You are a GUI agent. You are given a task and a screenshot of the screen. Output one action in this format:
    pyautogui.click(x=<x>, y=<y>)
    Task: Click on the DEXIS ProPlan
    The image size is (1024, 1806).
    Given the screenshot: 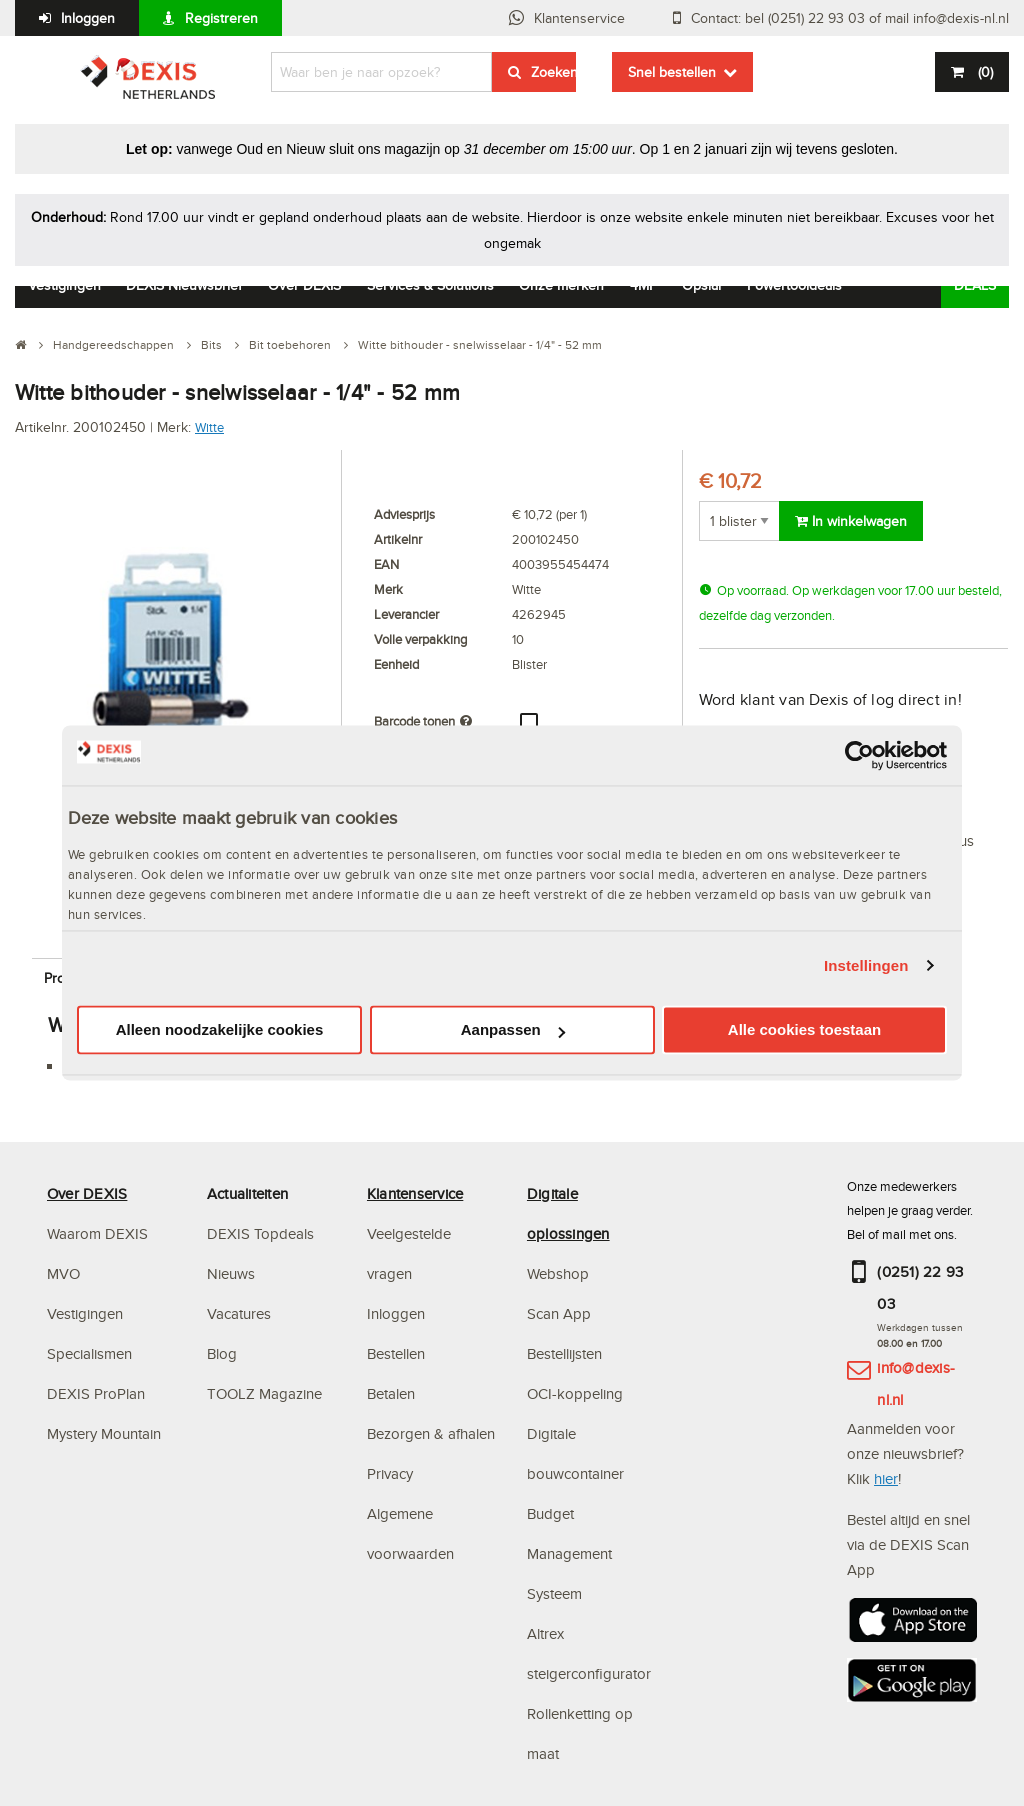 What is the action you would take?
    pyautogui.click(x=96, y=1393)
    